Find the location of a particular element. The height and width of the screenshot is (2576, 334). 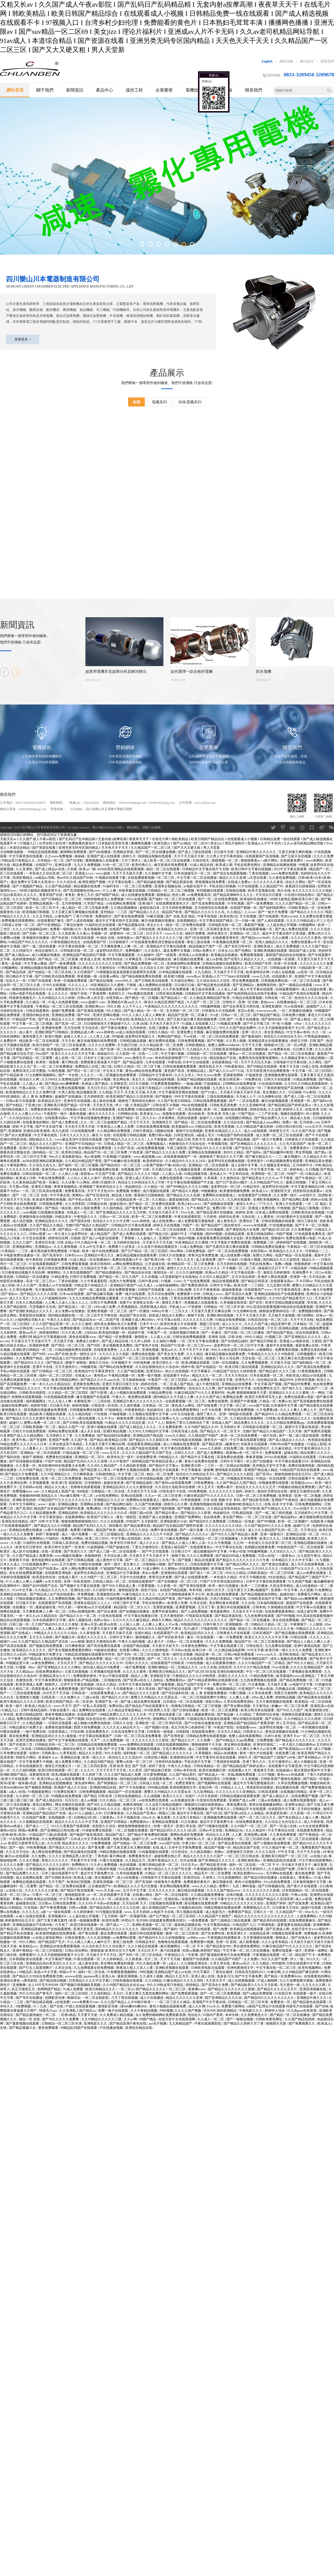

国产精久久久 is located at coordinates (292, 1388).